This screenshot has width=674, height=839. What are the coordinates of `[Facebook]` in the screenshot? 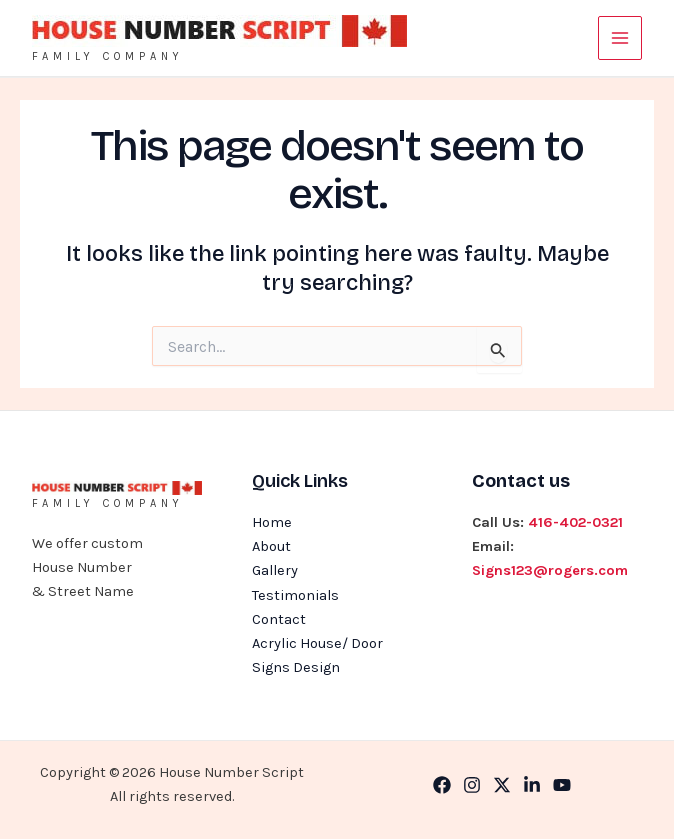 It's located at (442, 785).